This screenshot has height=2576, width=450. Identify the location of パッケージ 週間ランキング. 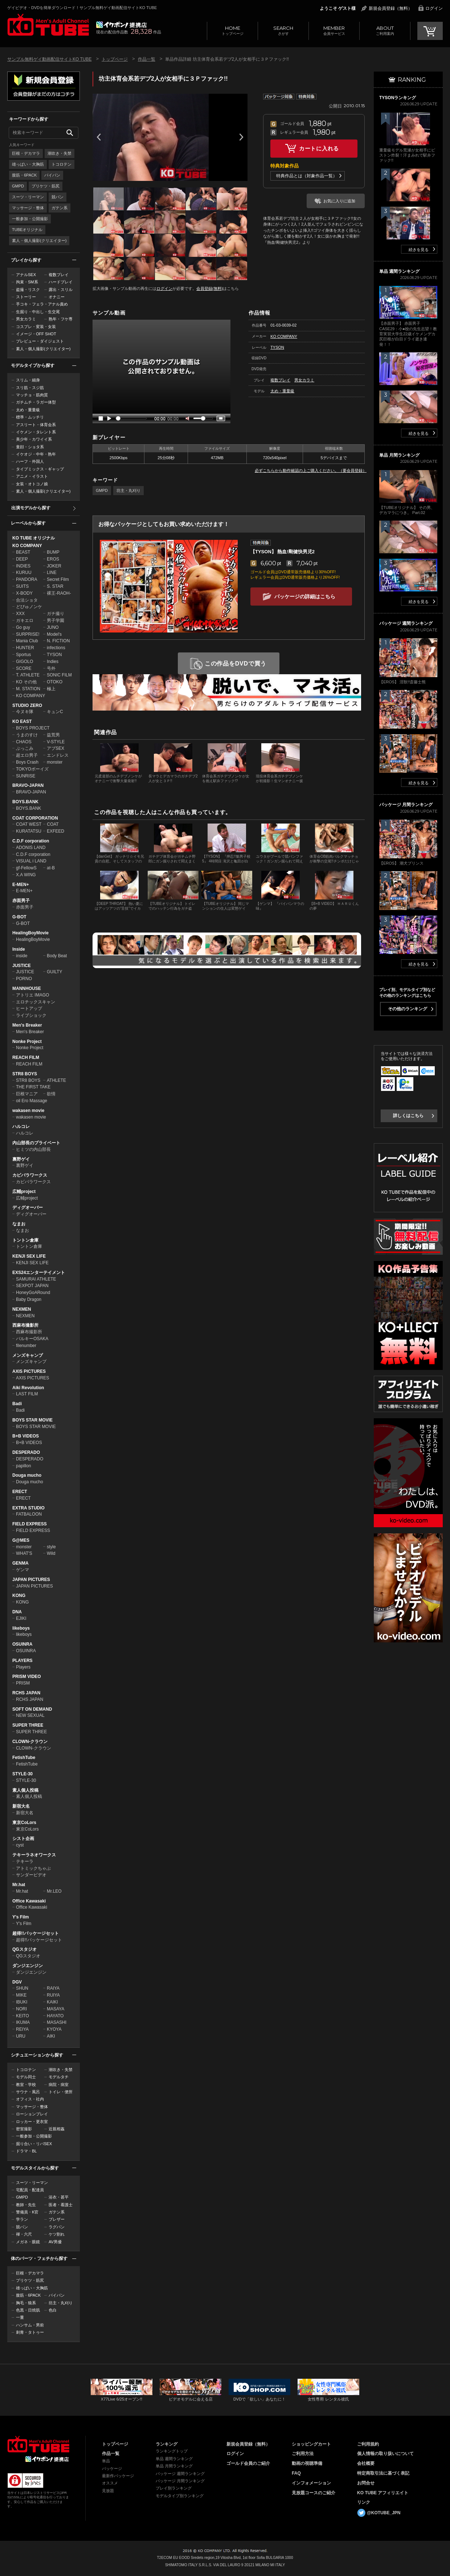
(180, 2473).